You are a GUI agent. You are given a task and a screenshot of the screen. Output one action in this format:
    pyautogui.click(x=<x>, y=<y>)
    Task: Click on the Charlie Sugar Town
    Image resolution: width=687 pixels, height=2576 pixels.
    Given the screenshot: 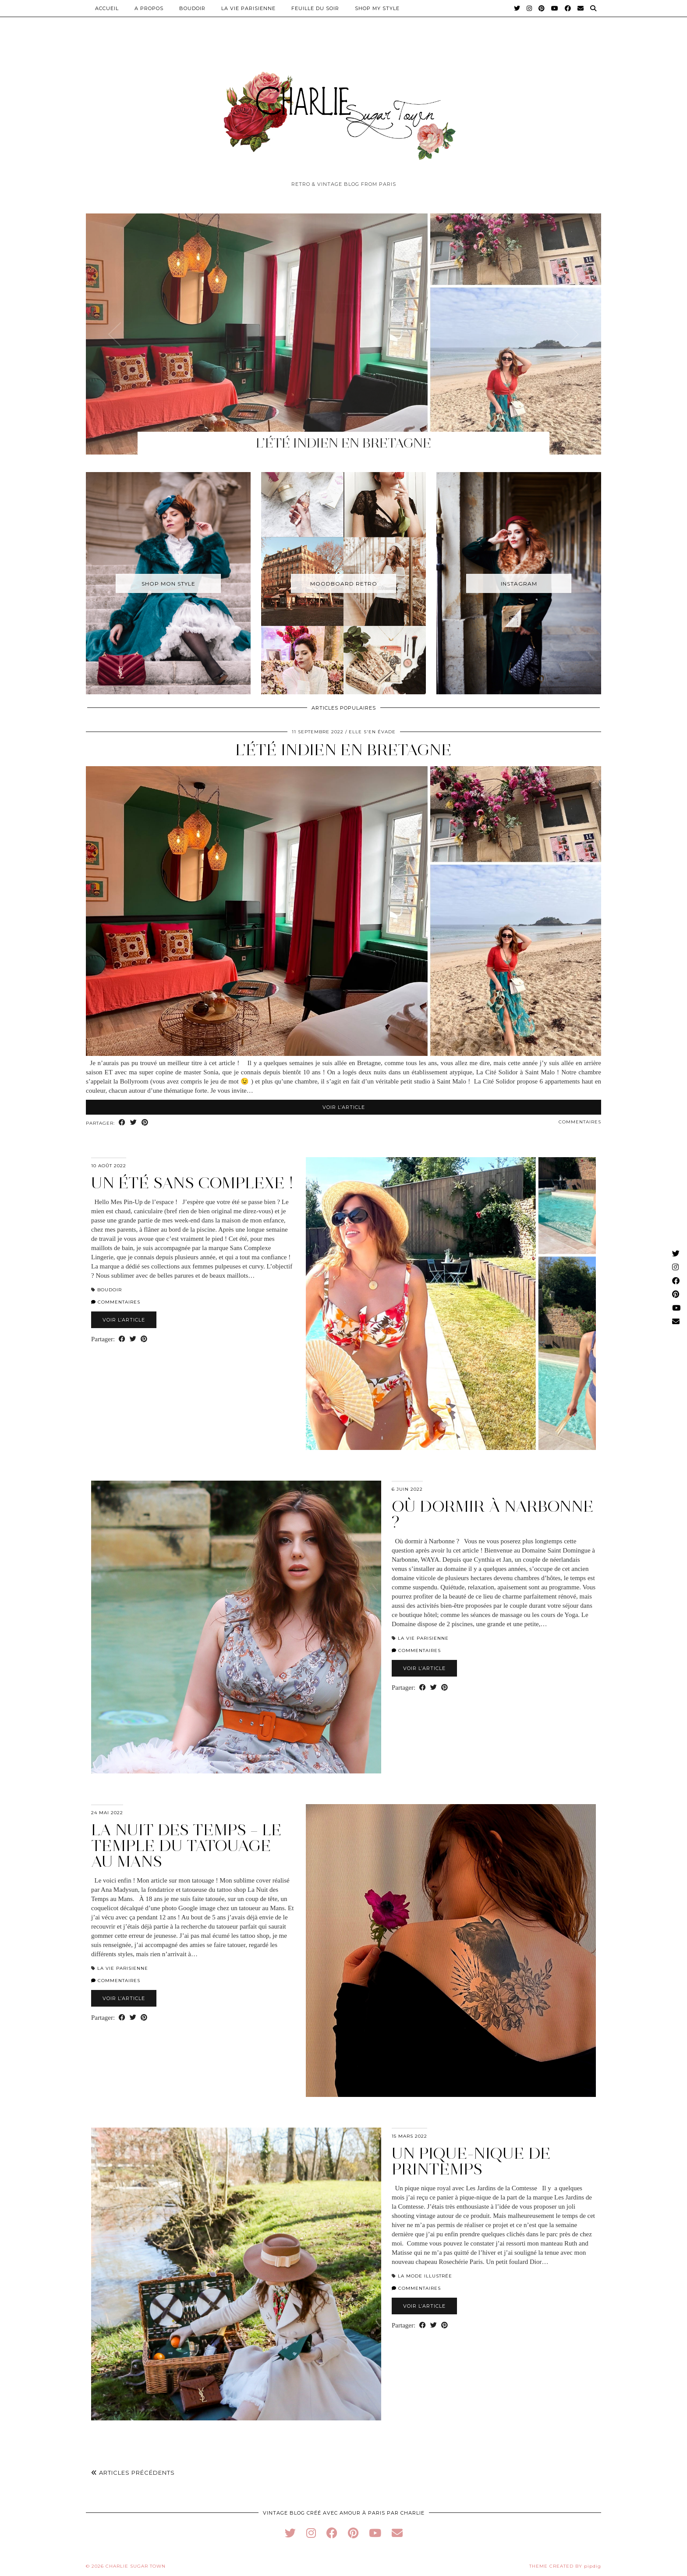 What is the action you would take?
    pyautogui.click(x=136, y=2566)
    